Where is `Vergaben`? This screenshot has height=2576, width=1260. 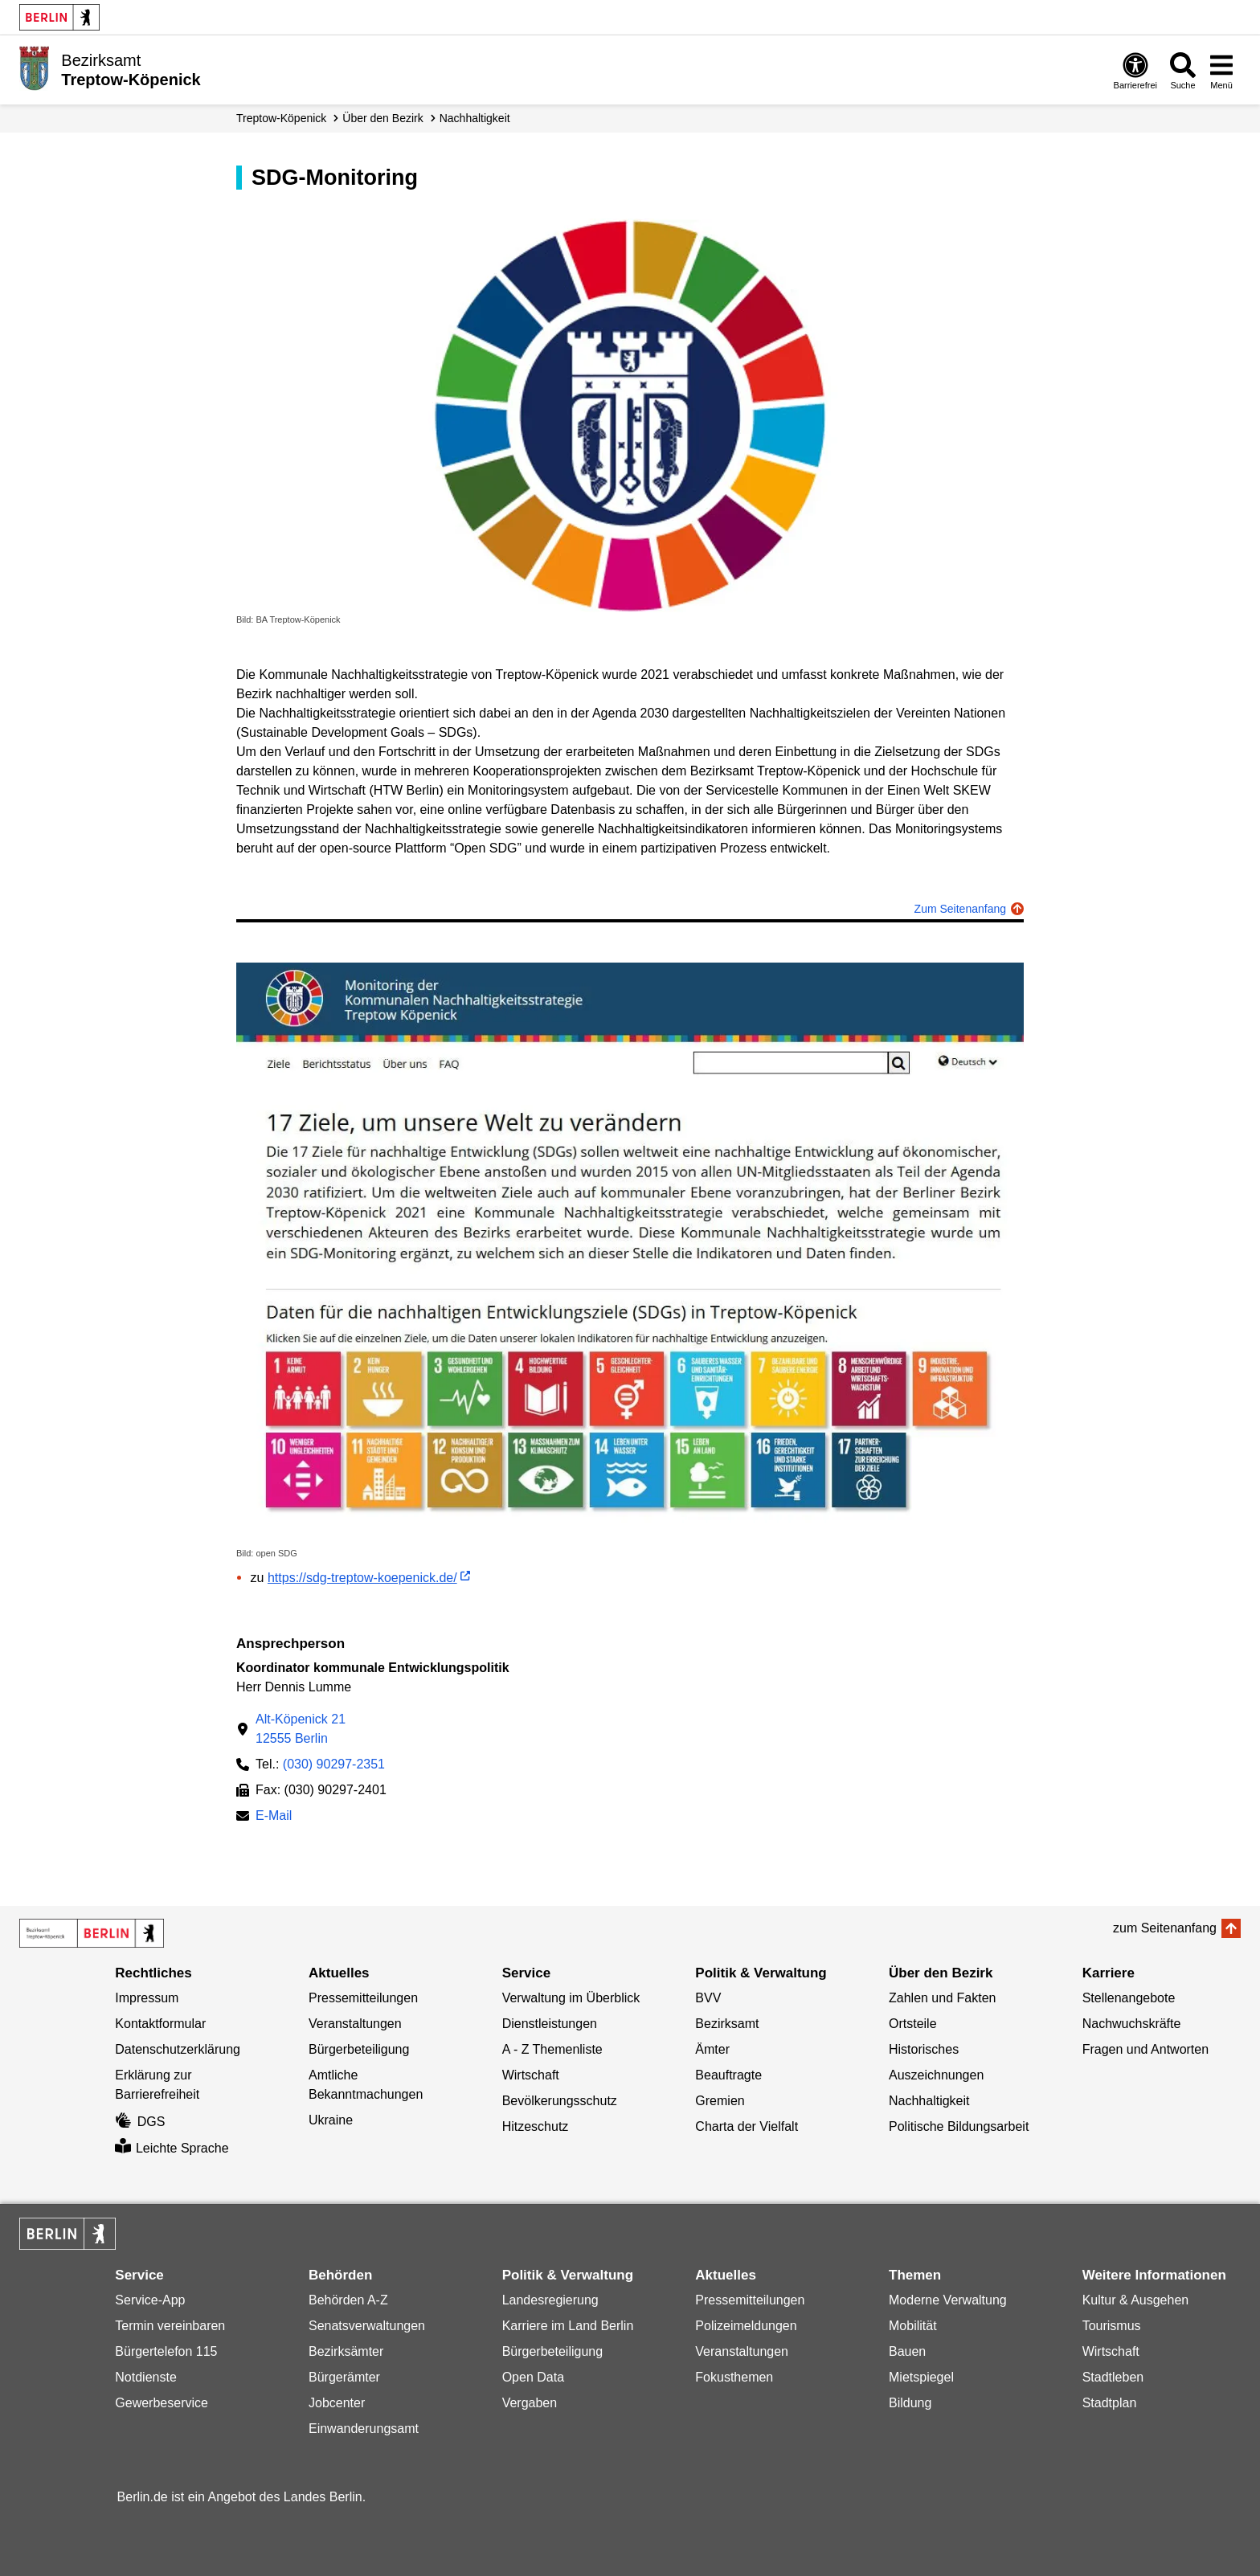
Vergaben is located at coordinates (530, 2403).